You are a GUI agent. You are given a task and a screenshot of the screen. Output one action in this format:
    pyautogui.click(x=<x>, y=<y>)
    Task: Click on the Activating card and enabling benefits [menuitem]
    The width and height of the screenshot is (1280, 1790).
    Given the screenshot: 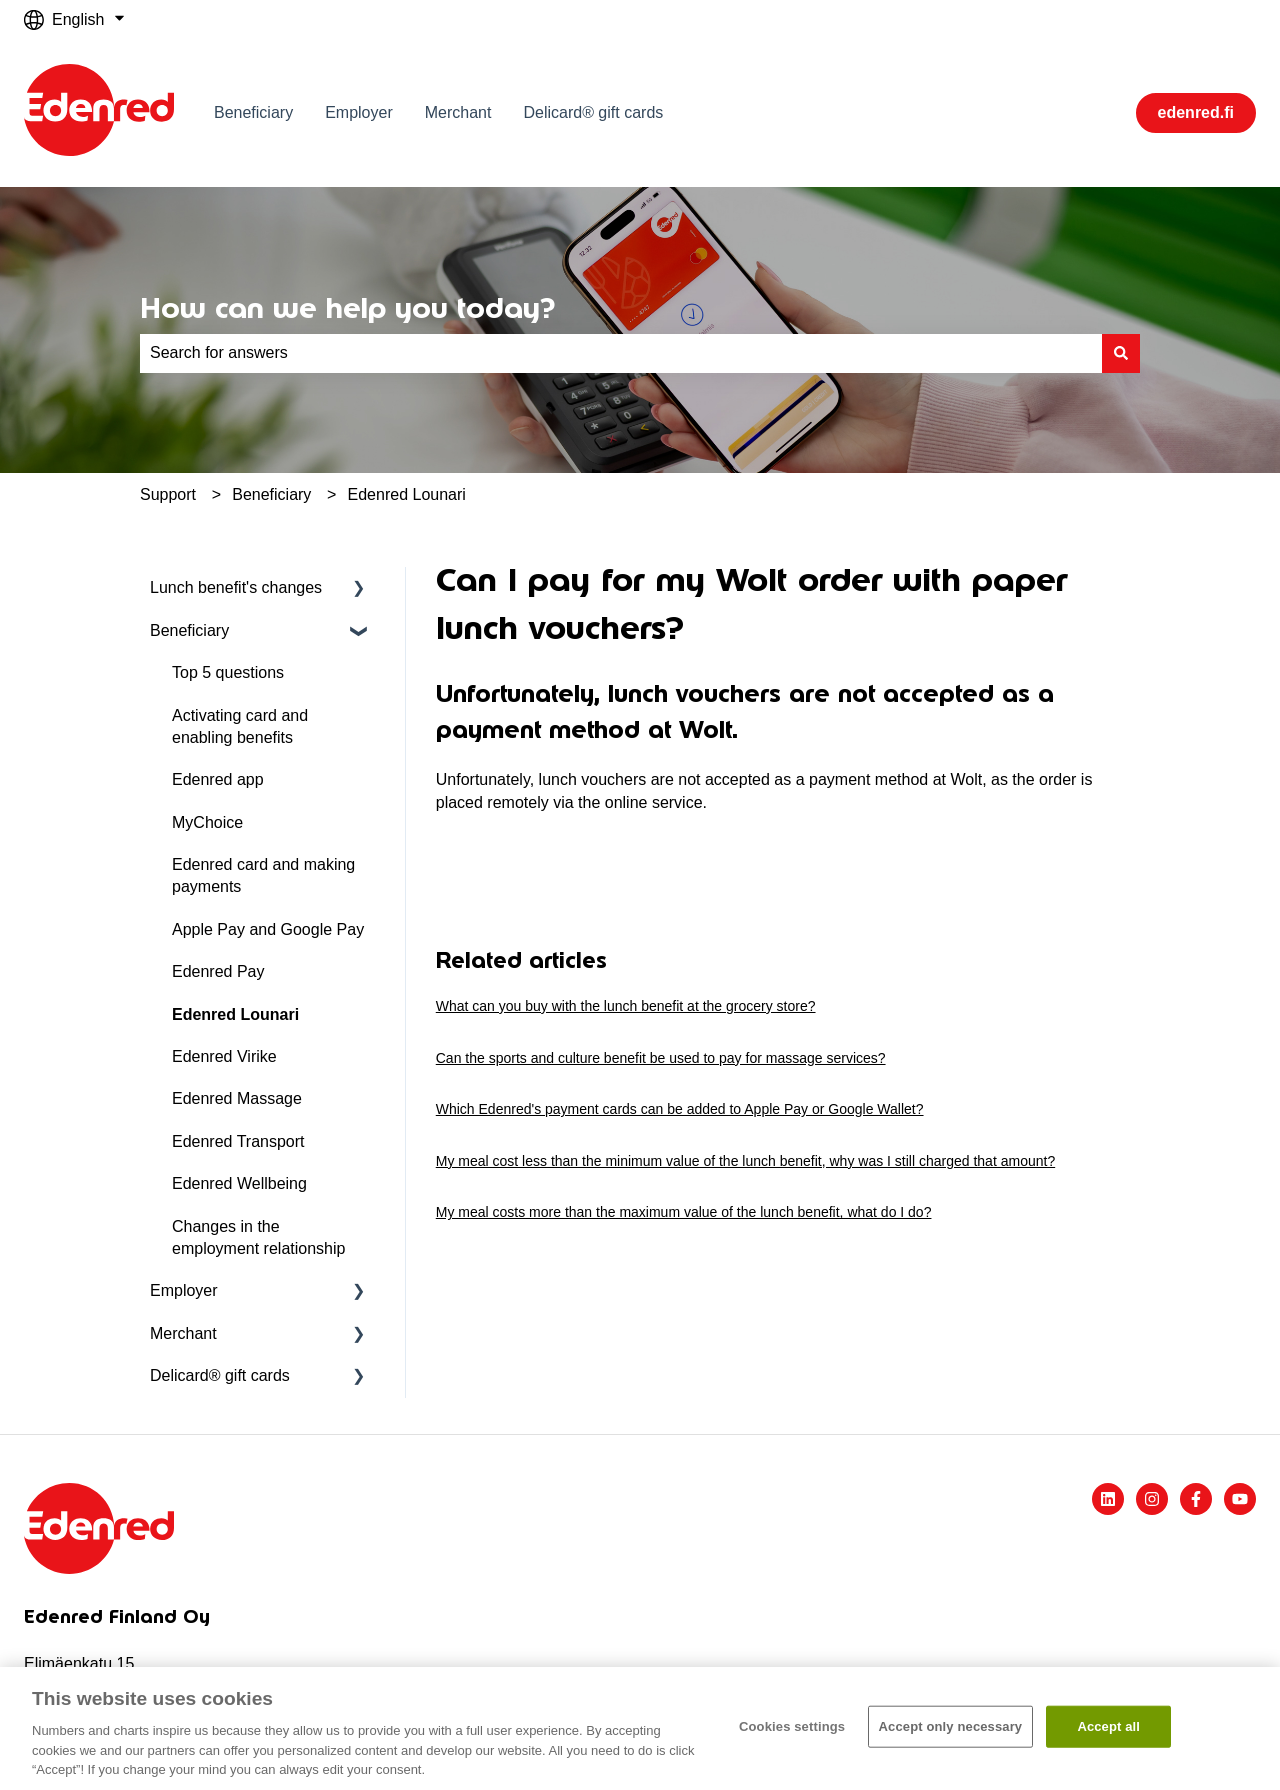 What is the action you would take?
    pyautogui.click(x=240, y=726)
    